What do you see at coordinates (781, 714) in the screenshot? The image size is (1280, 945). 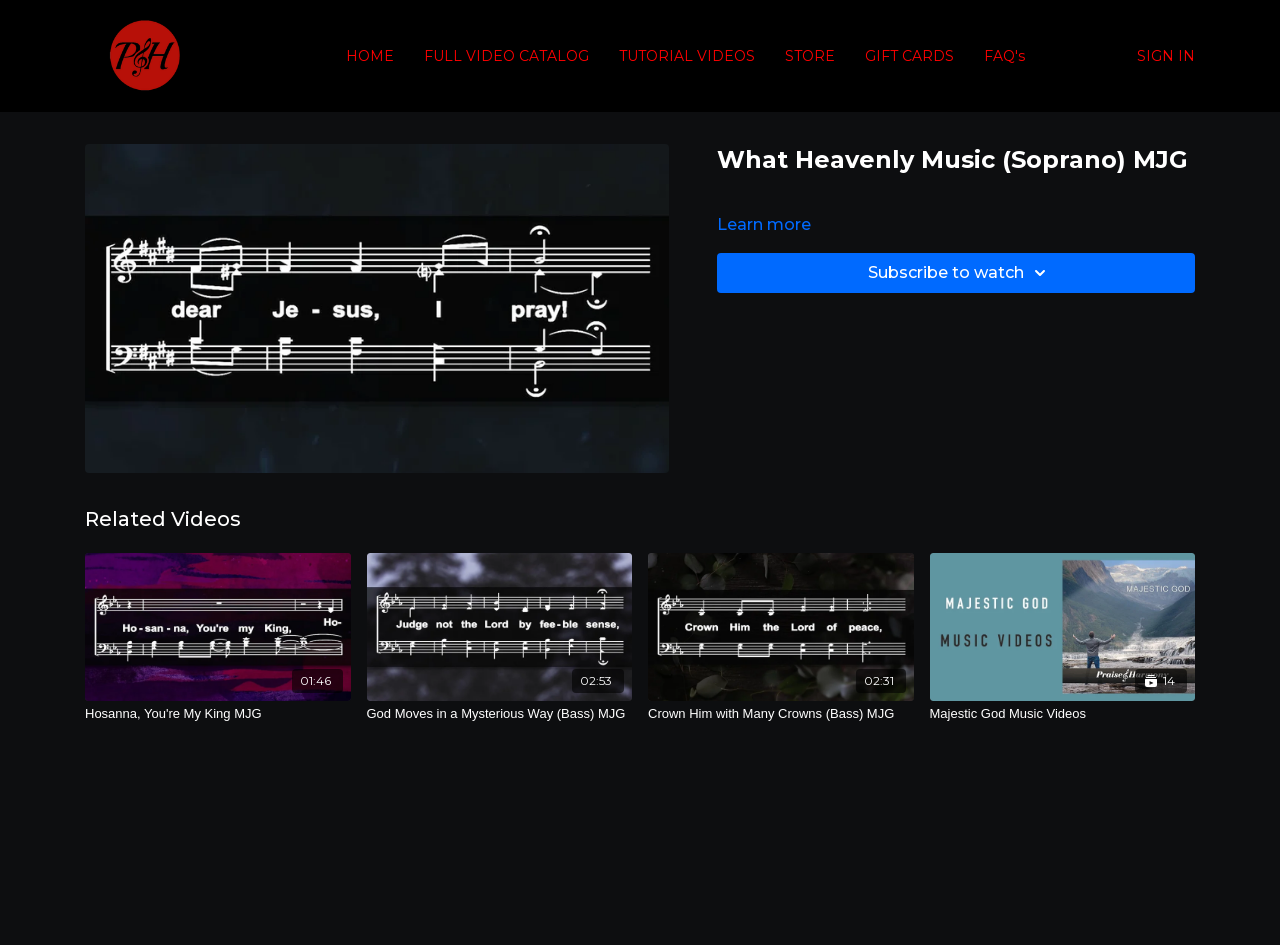 I see `[Crown Him with Many Crowns (Bass) MJG]` at bounding box center [781, 714].